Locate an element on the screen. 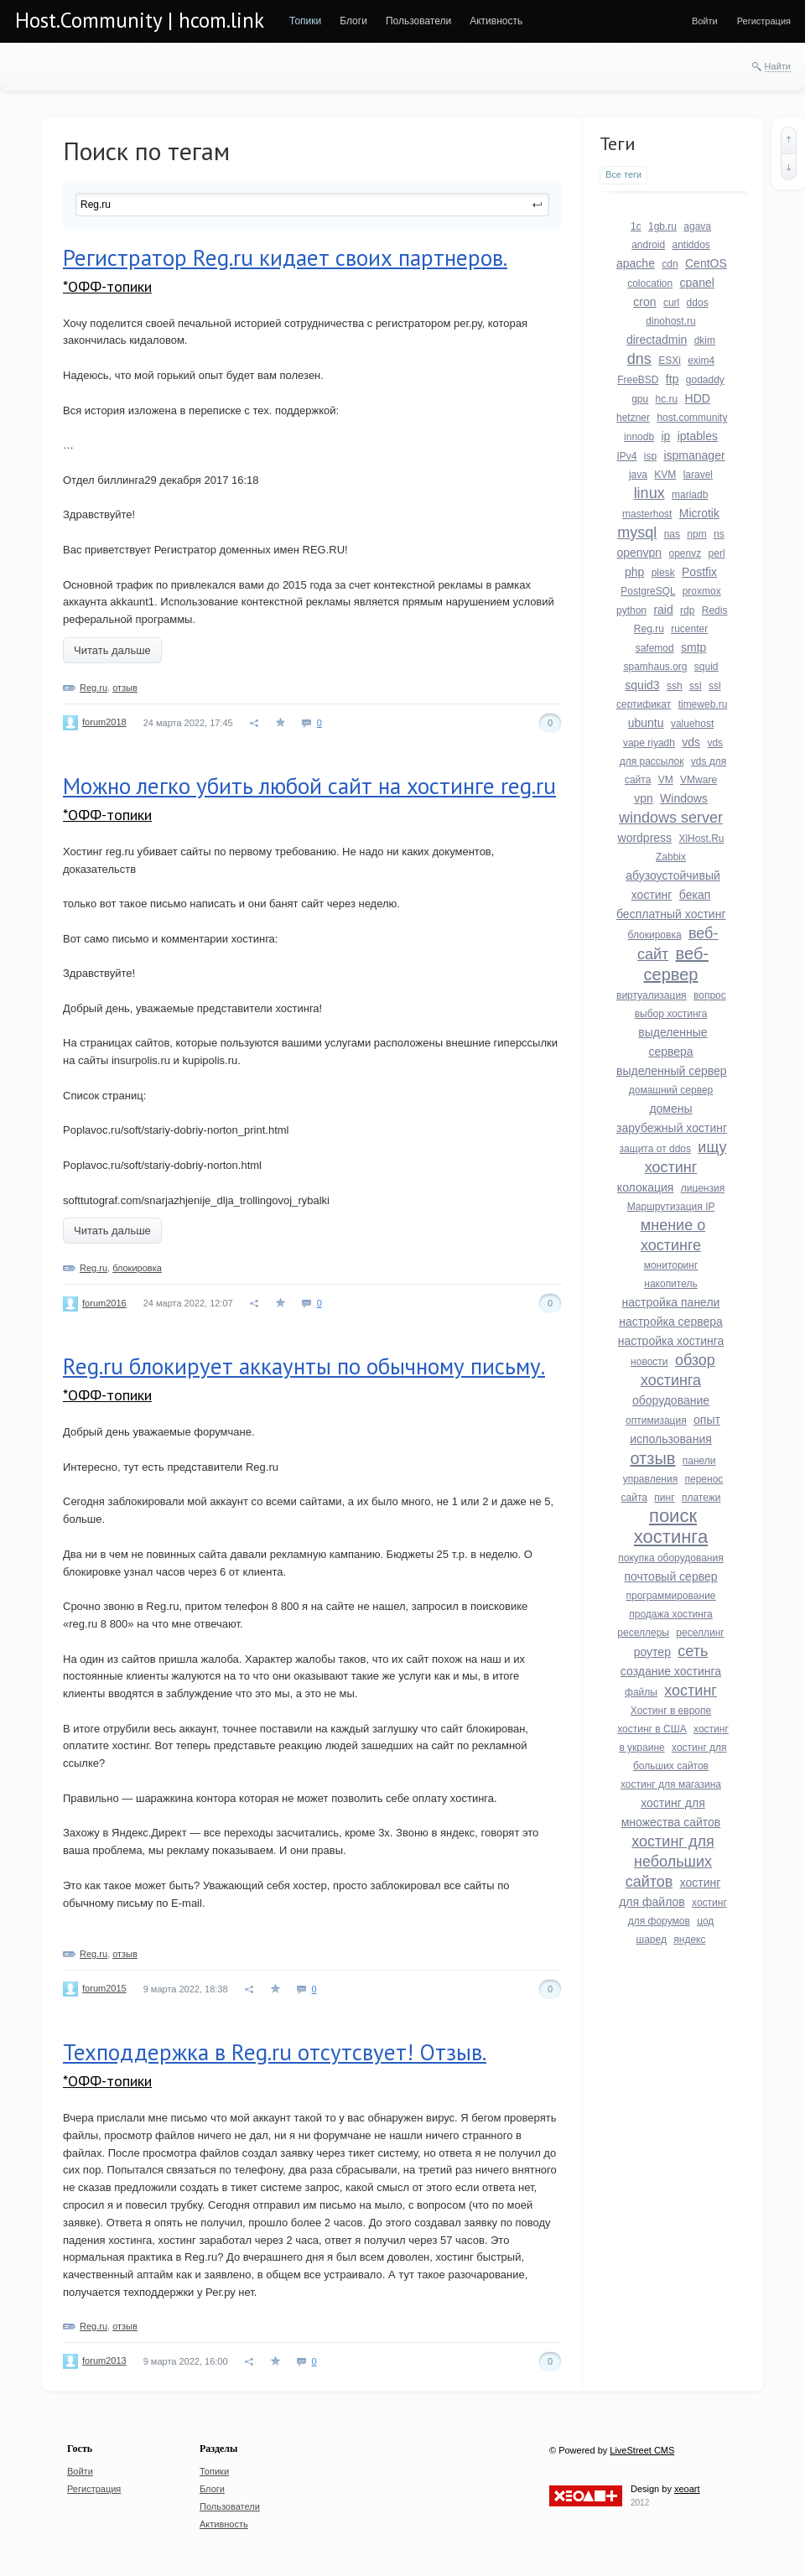 This screenshot has height=2576, width=805. настройка хостинга is located at coordinates (671, 1341).